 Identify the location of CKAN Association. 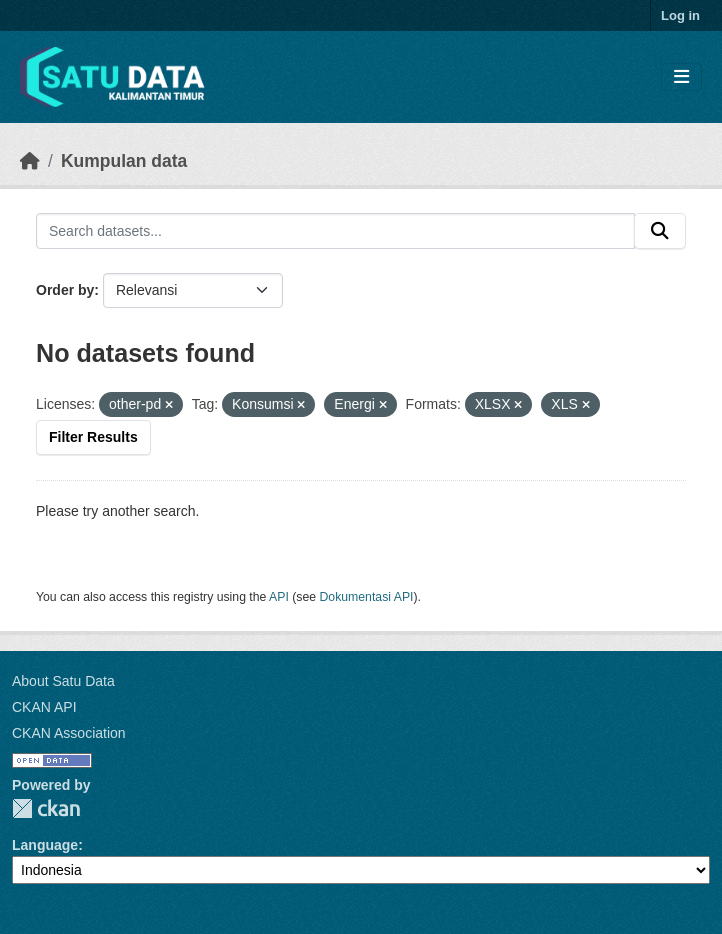
(69, 733).